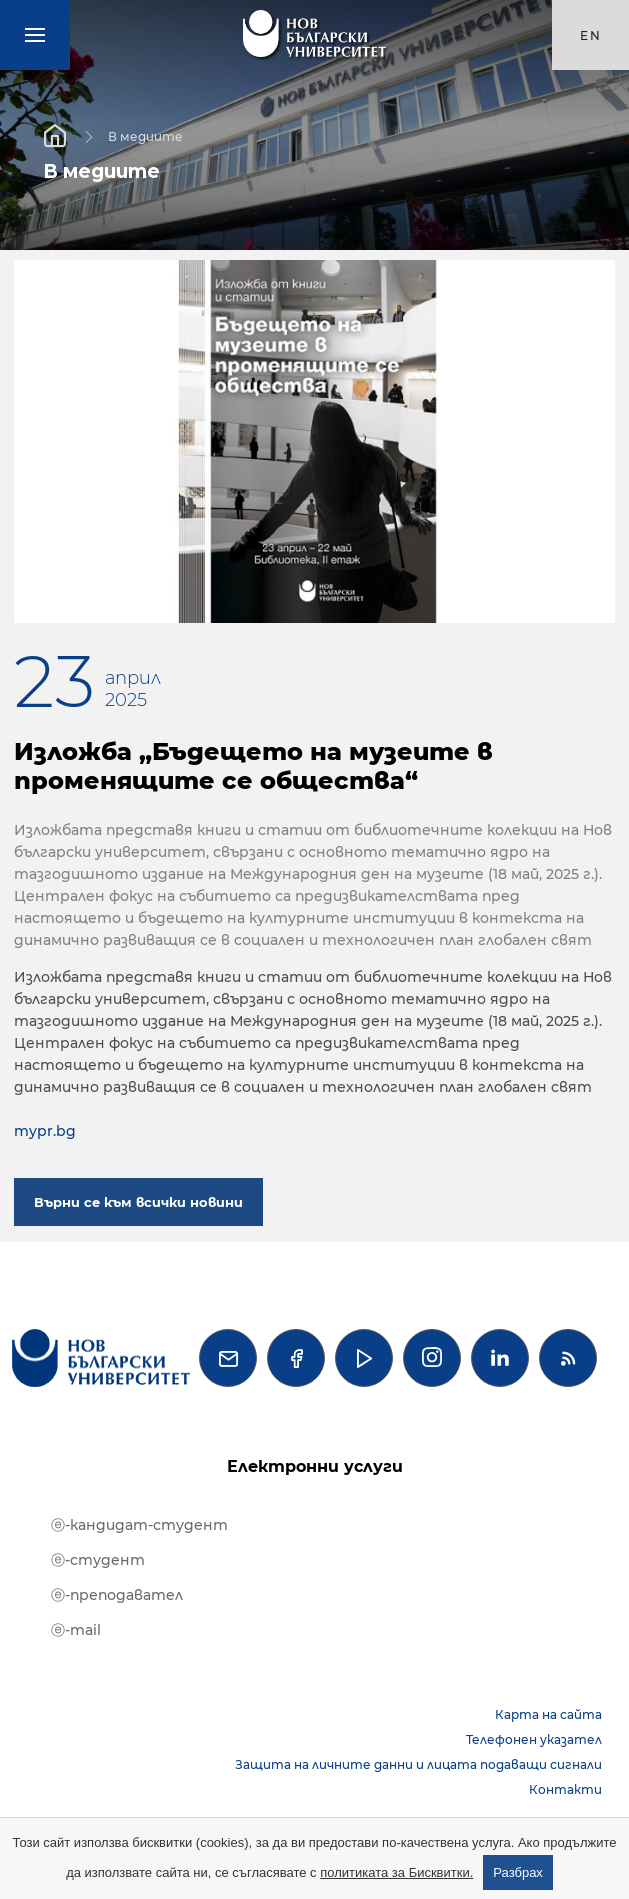  Describe the element at coordinates (45, 1131) in the screenshot. I see `mypr.bg` at that location.